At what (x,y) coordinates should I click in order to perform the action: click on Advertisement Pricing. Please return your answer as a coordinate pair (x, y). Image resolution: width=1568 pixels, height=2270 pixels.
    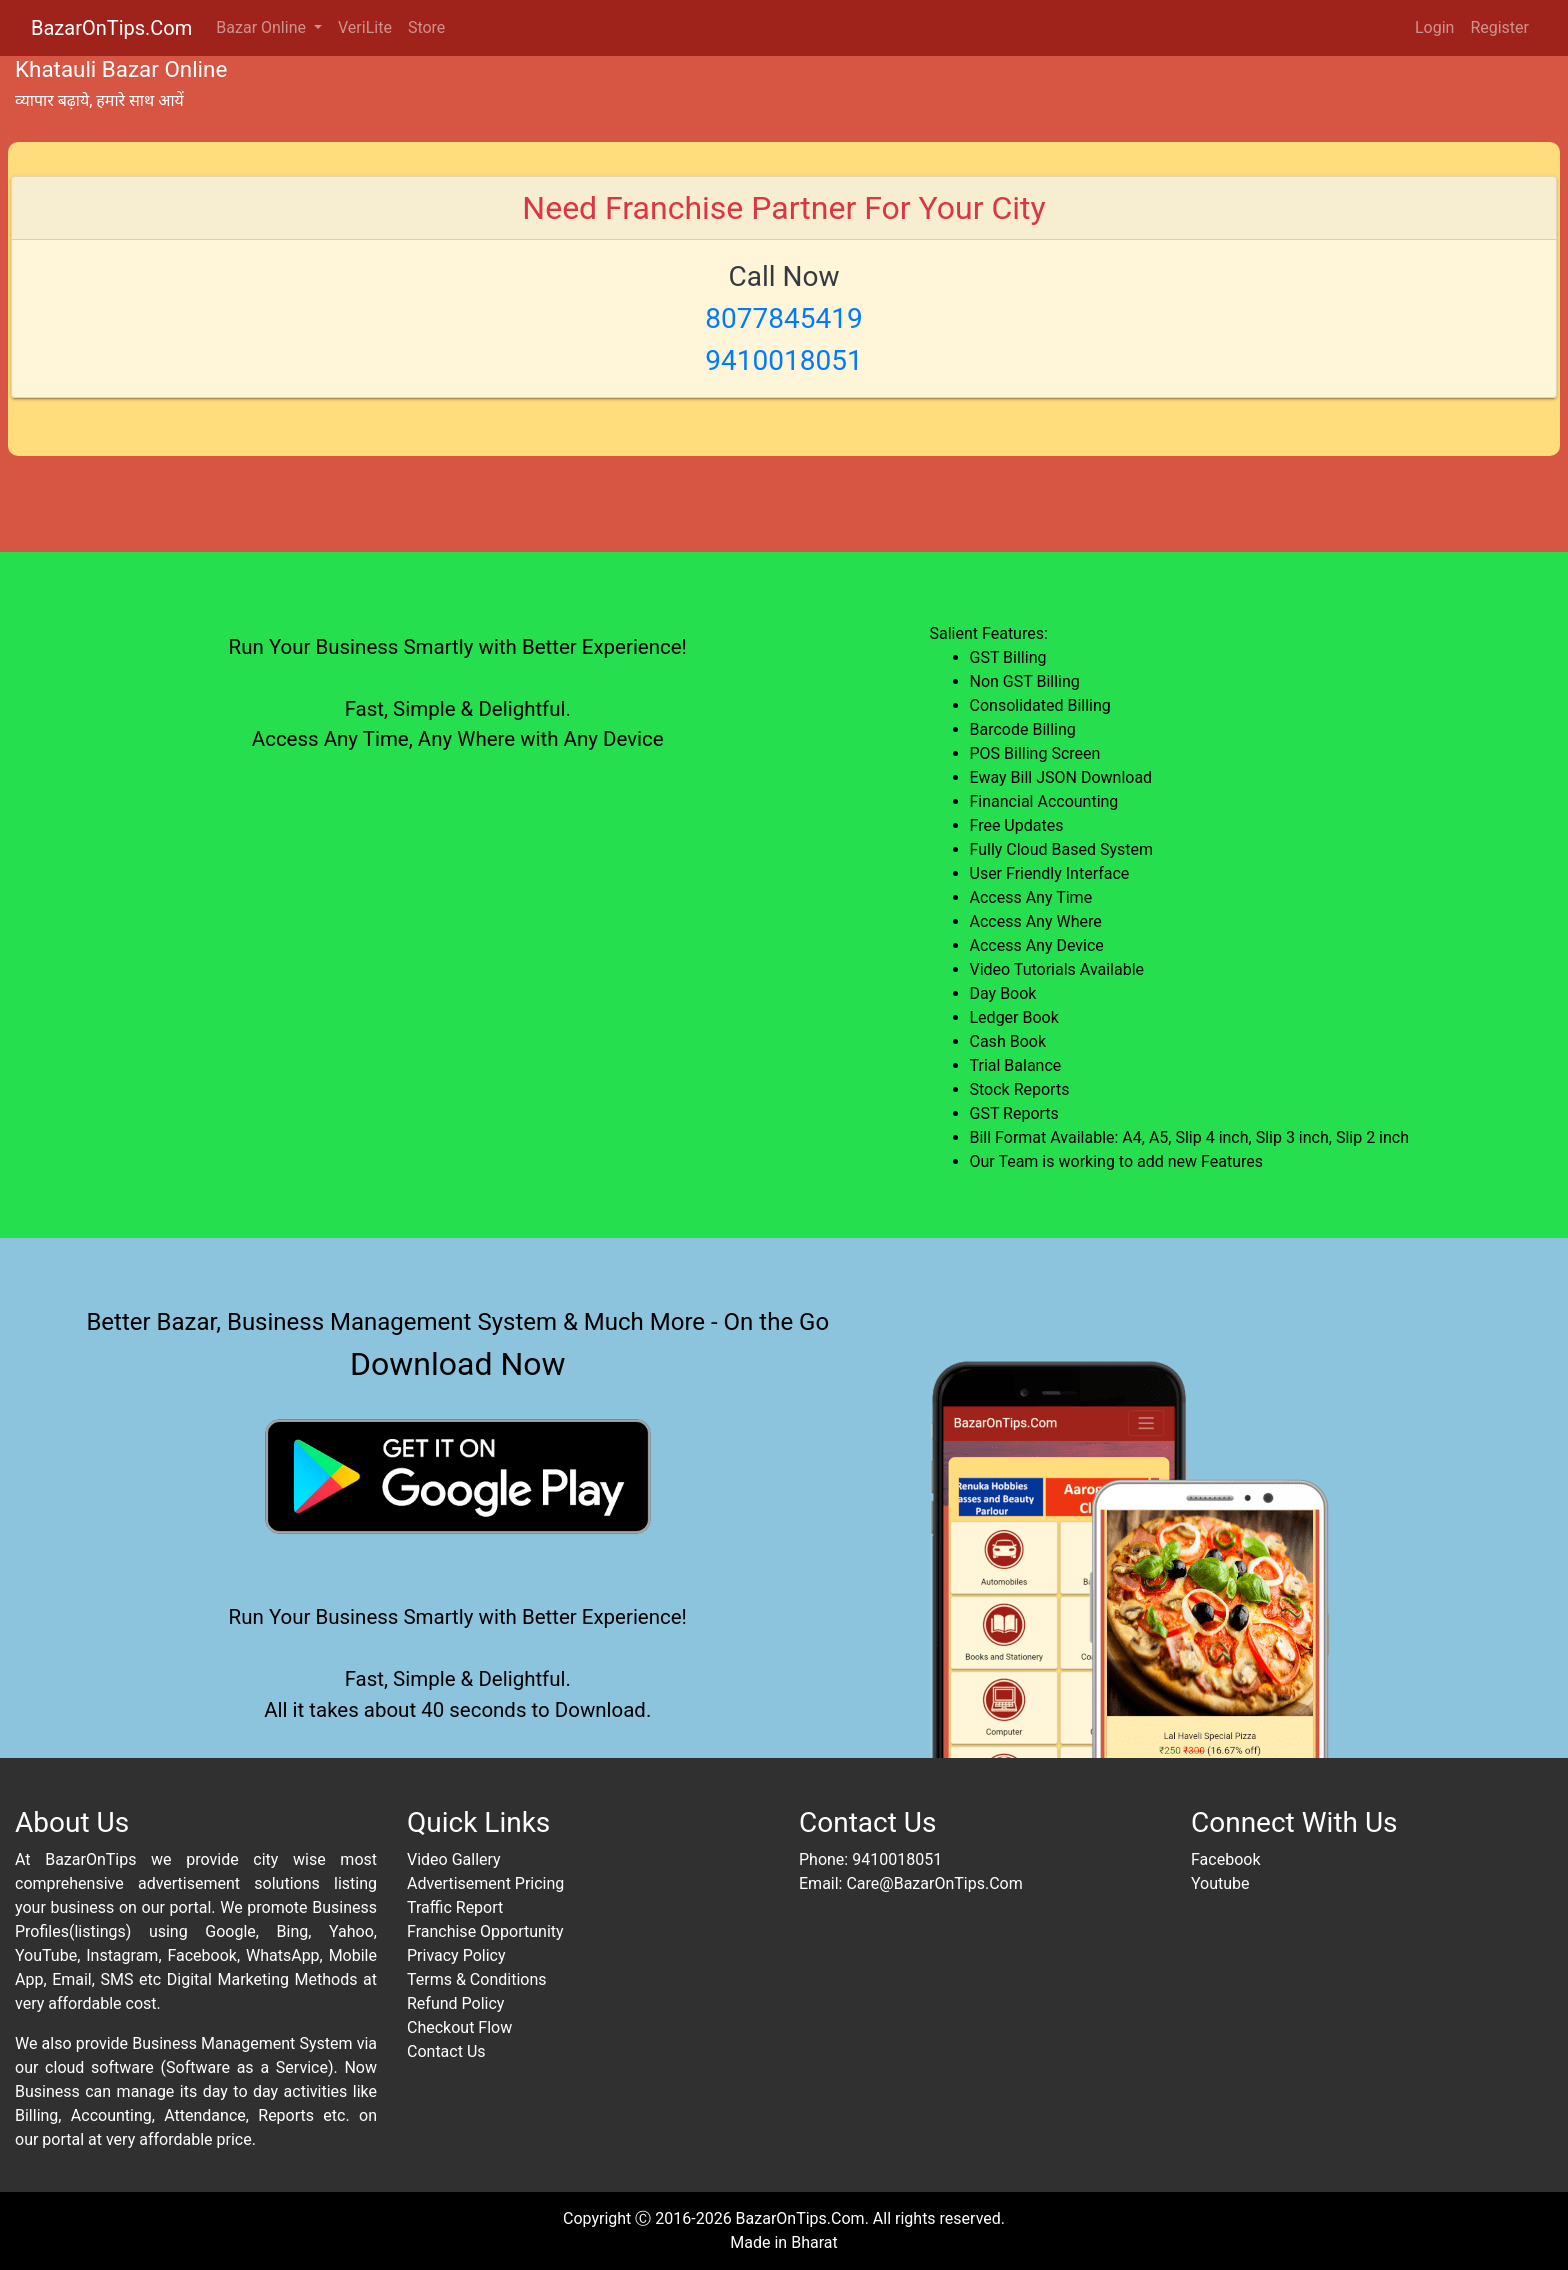
    Looking at the image, I should click on (485, 1883).